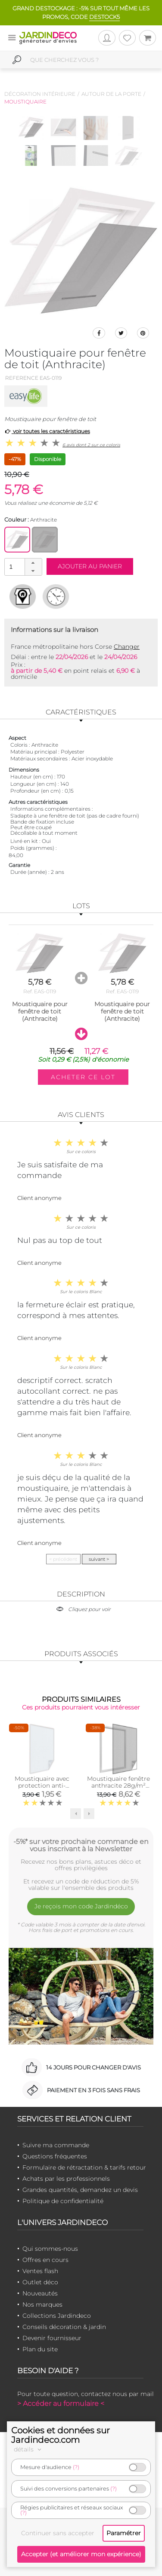 This screenshot has height=2576, width=162. Describe the element at coordinates (66, 2178) in the screenshot. I see `Achats par les professionnels` at that location.